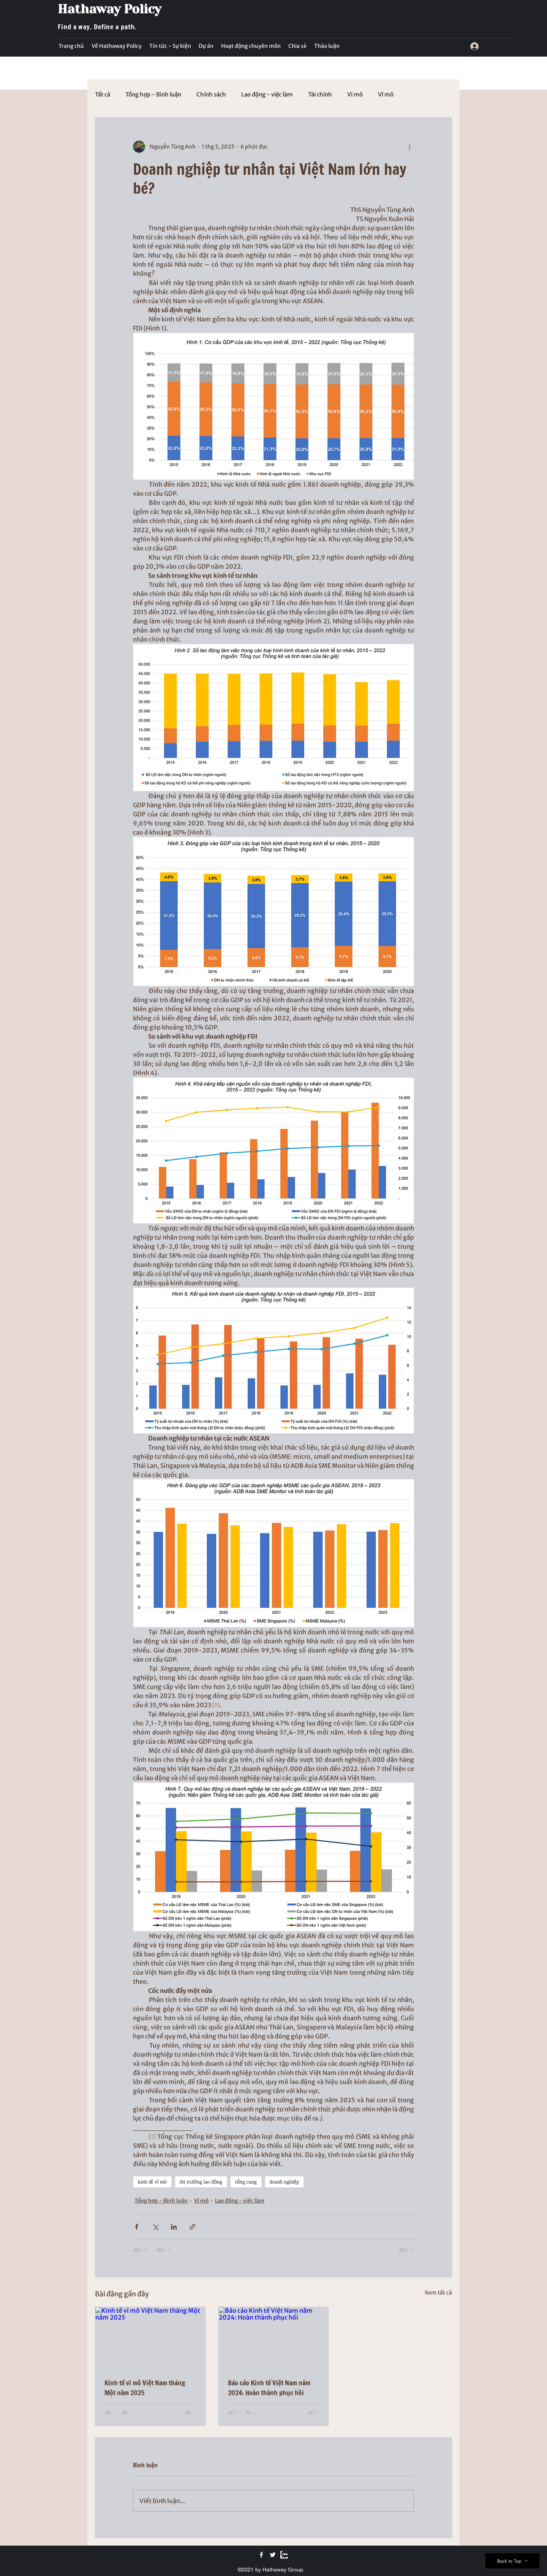 The image size is (547, 2576). Describe the element at coordinates (155, 2226) in the screenshot. I see `[Chia sẻ qua X (Twitter)]` at that location.